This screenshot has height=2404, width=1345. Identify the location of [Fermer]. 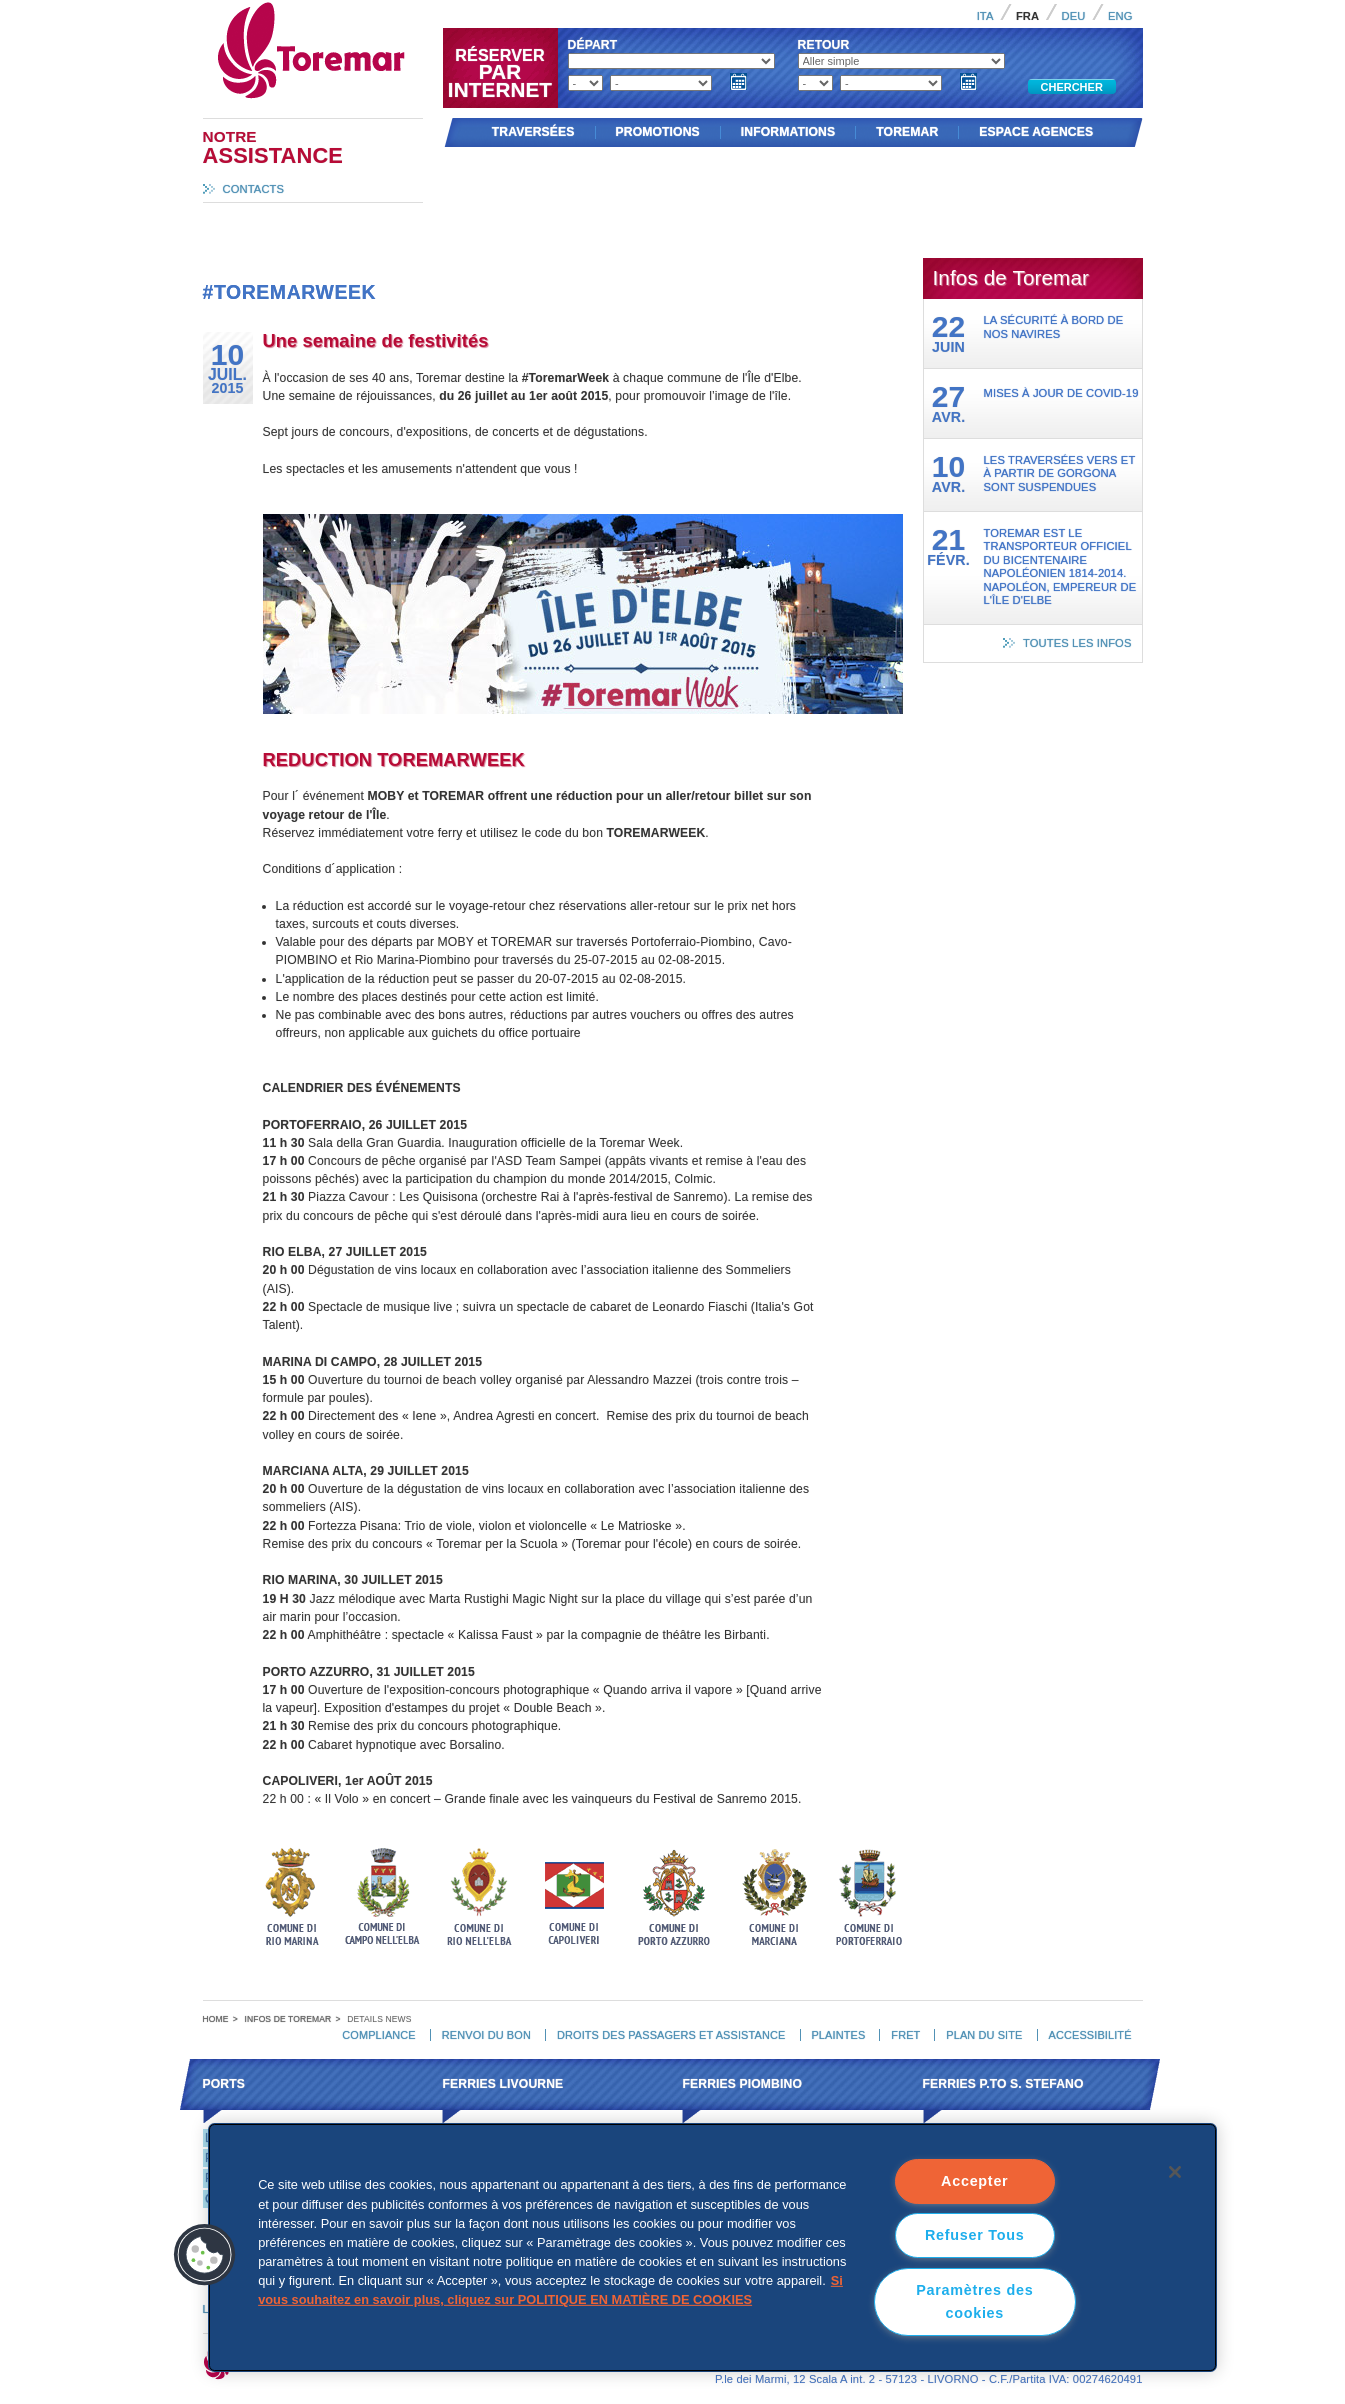
(1175, 2172).